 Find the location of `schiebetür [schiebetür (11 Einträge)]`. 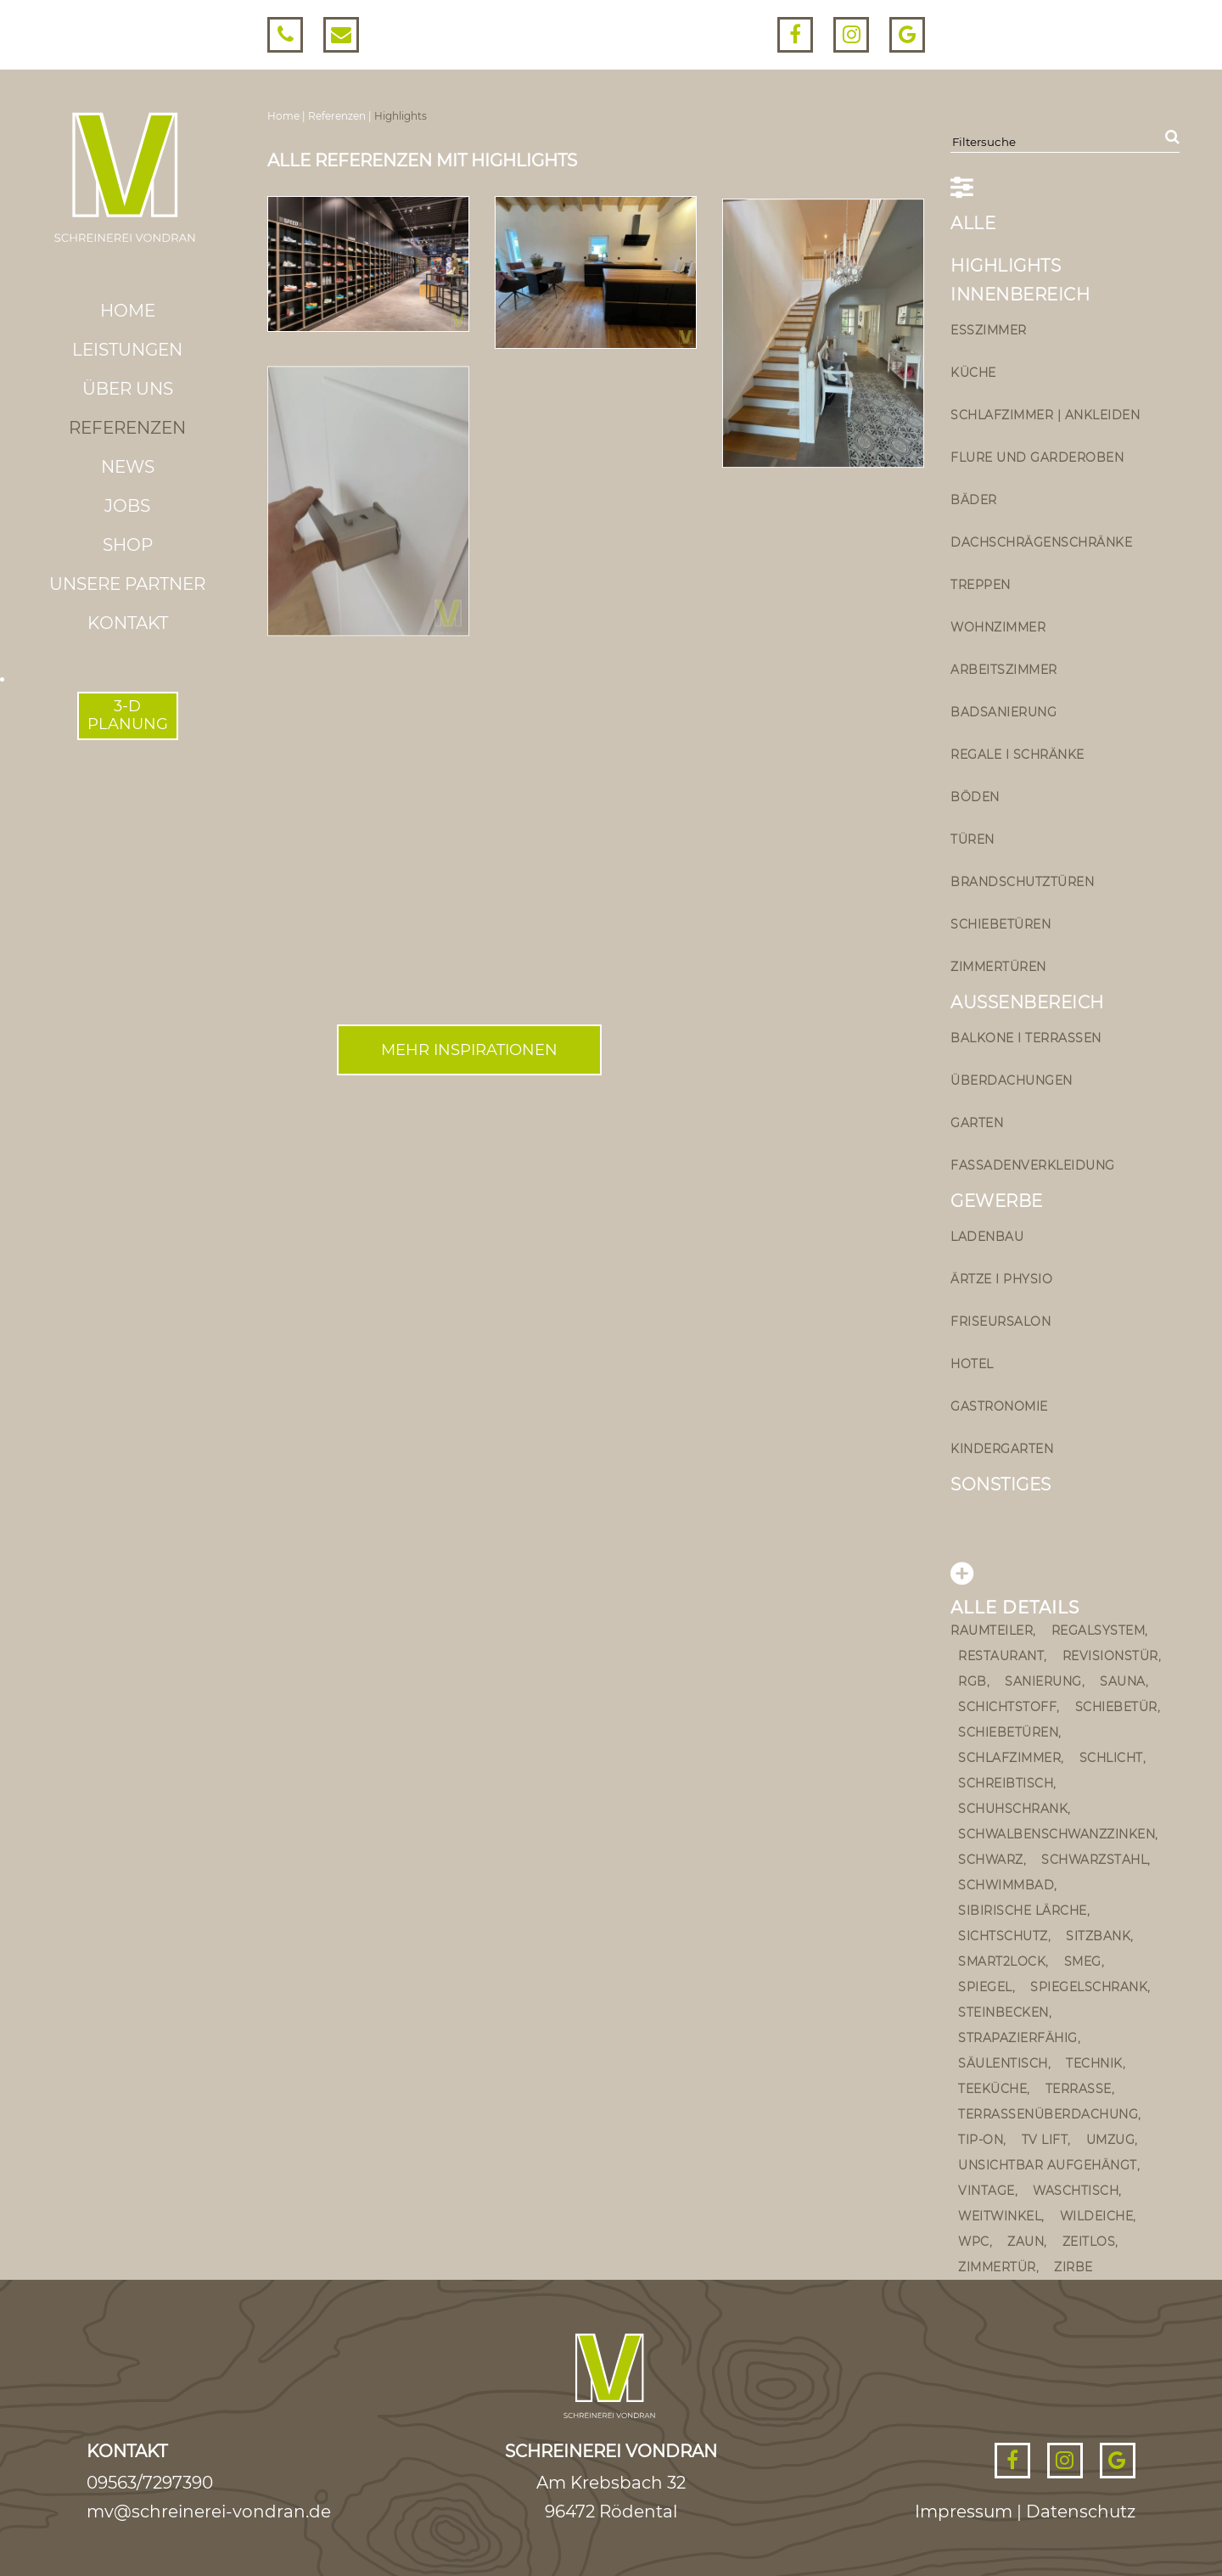

schiebetür [schiebetür (11 Einträge)] is located at coordinates (1116, 1707).